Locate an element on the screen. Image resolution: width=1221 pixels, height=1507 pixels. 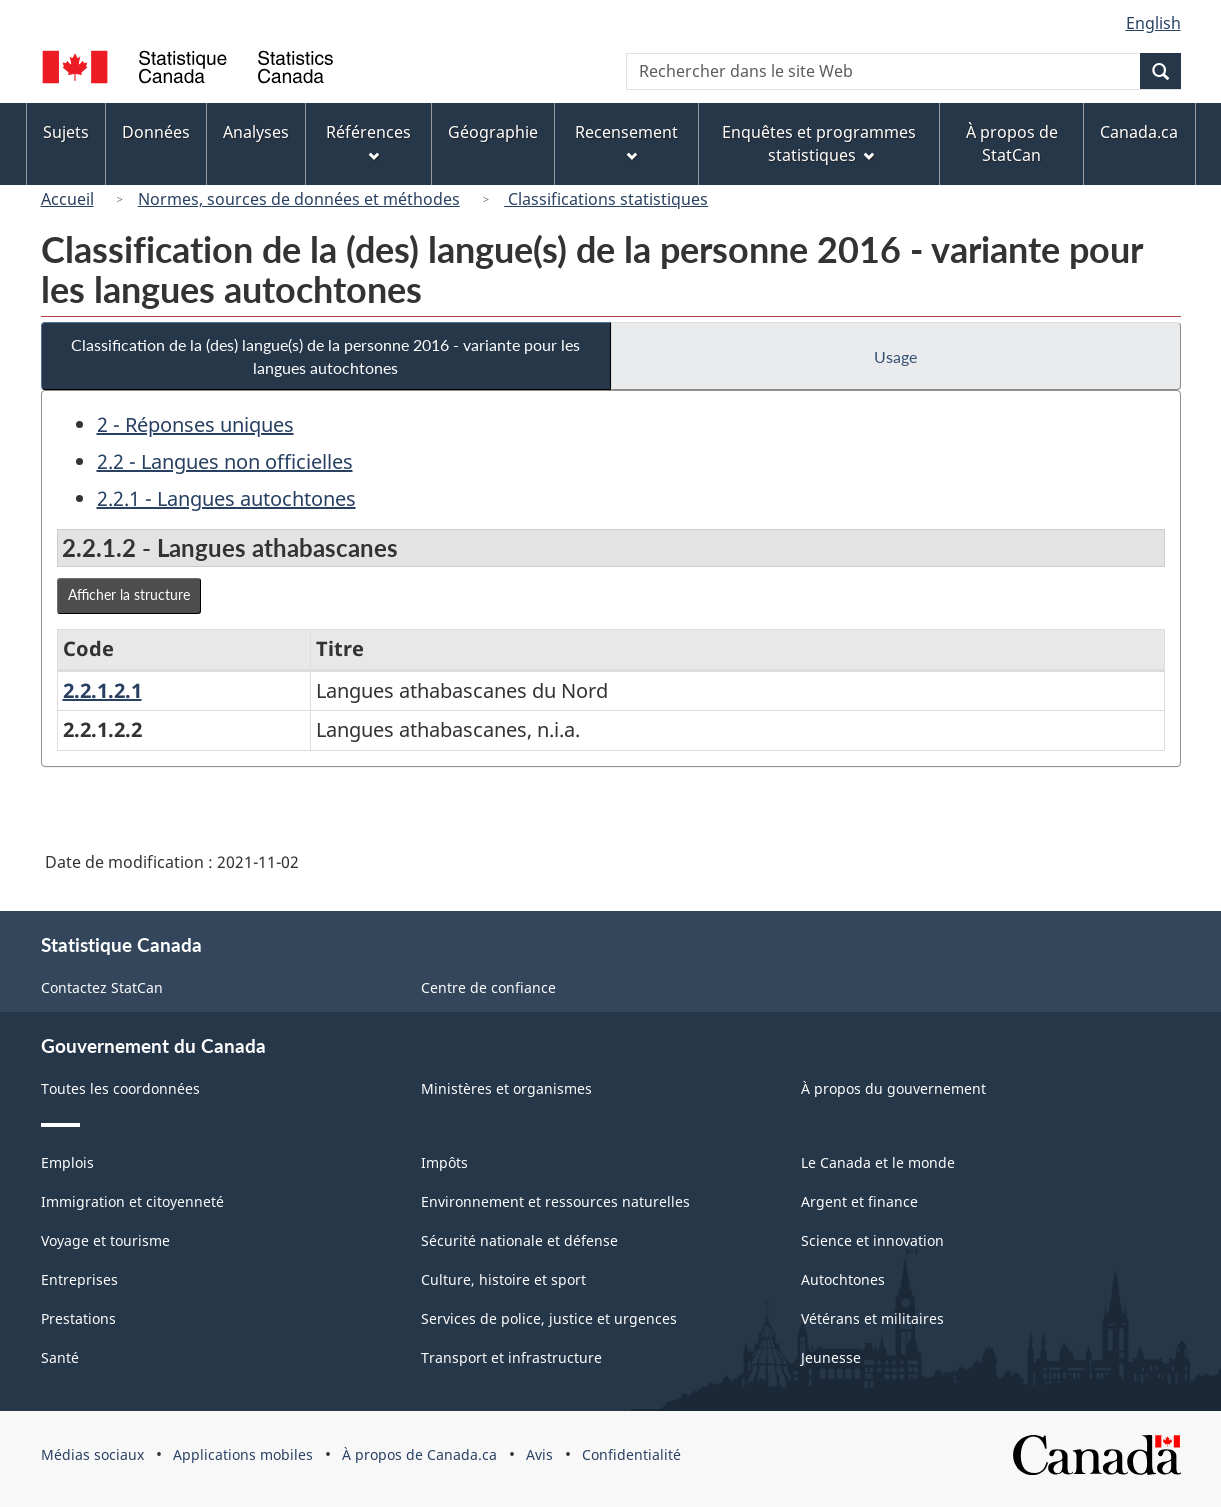
2.2.1.2.1 is located at coordinates (102, 690).